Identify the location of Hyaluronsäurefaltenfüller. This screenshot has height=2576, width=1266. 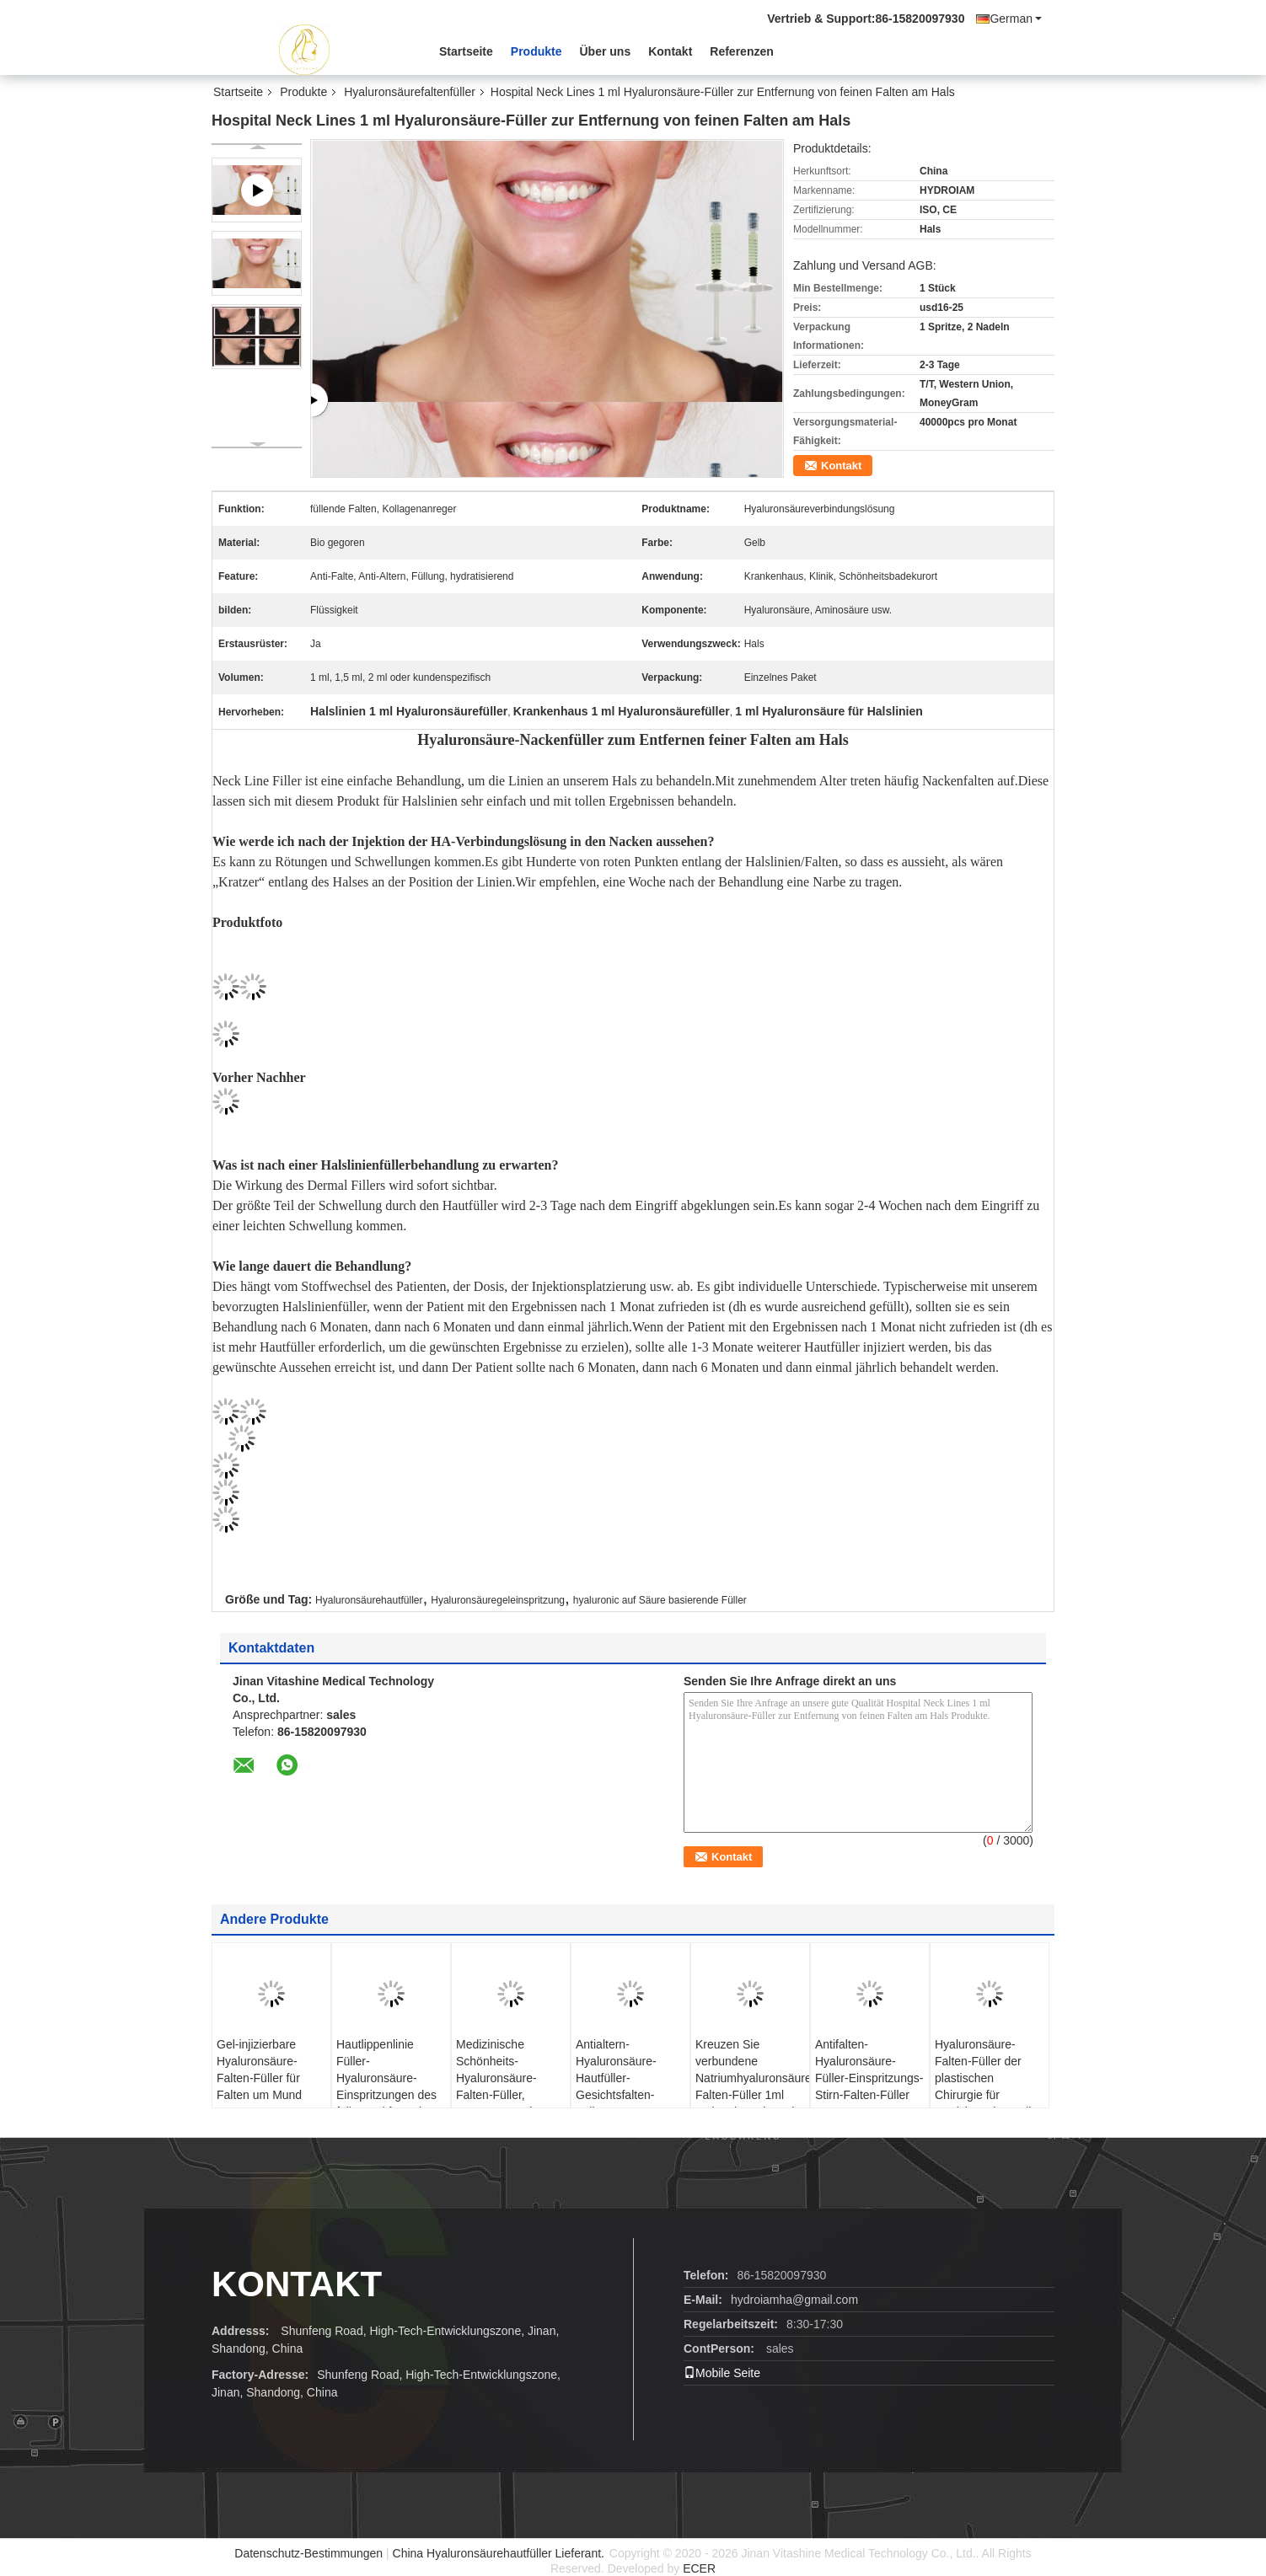
(409, 92).